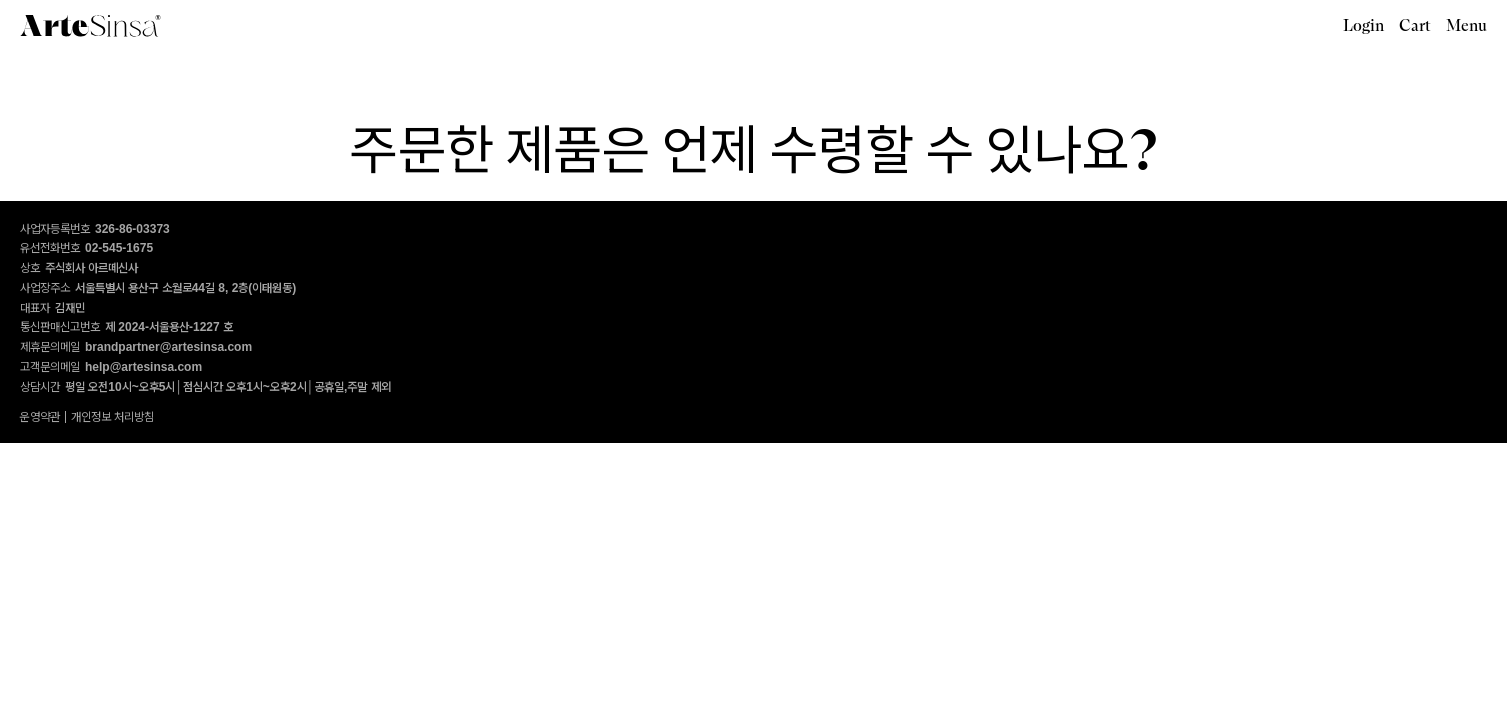  I want to click on help@artesinsa.com, so click(143, 367).